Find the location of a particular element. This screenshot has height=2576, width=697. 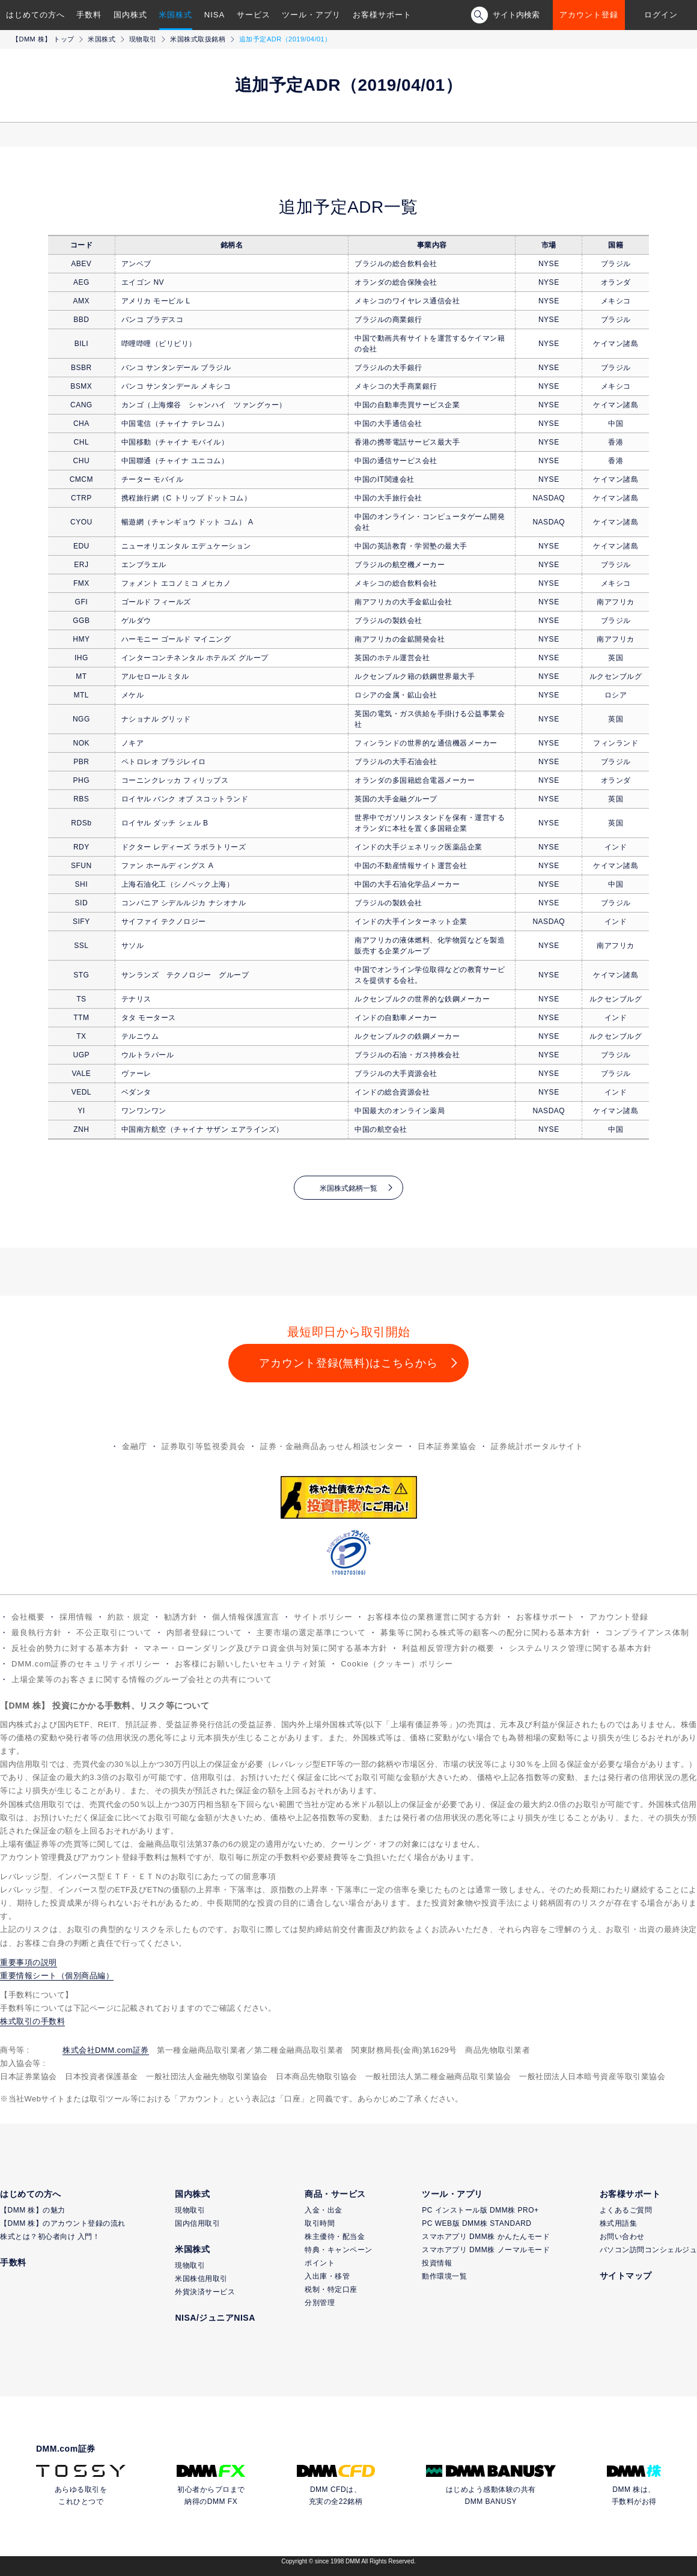

【DMM 株】の魅力 is located at coordinates (32, 2210).